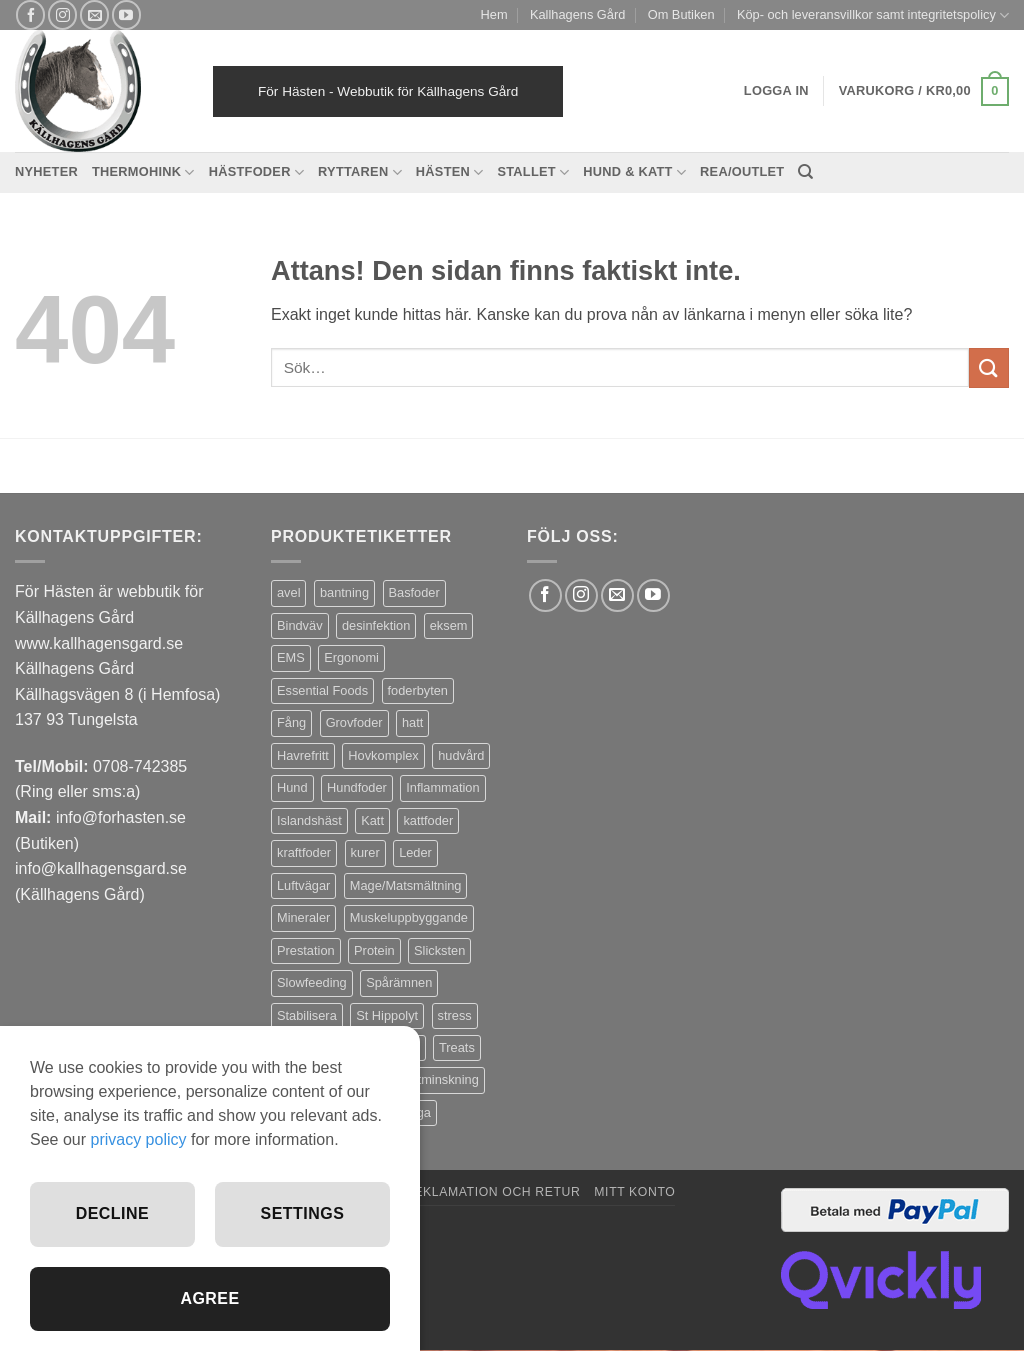  I want to click on Slicksten [Slicksten (3 produkter)], so click(439, 950).